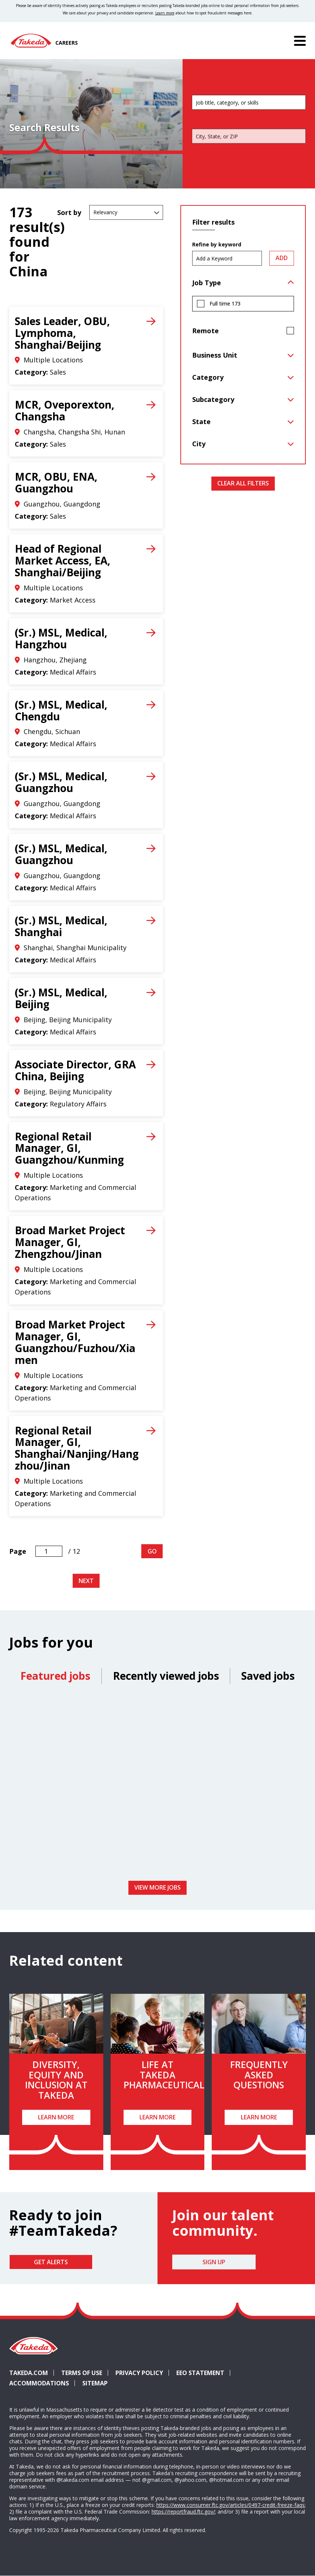 The height and width of the screenshot is (2576, 315). Describe the element at coordinates (243, 483) in the screenshot. I see `Clear All Filters` at that location.